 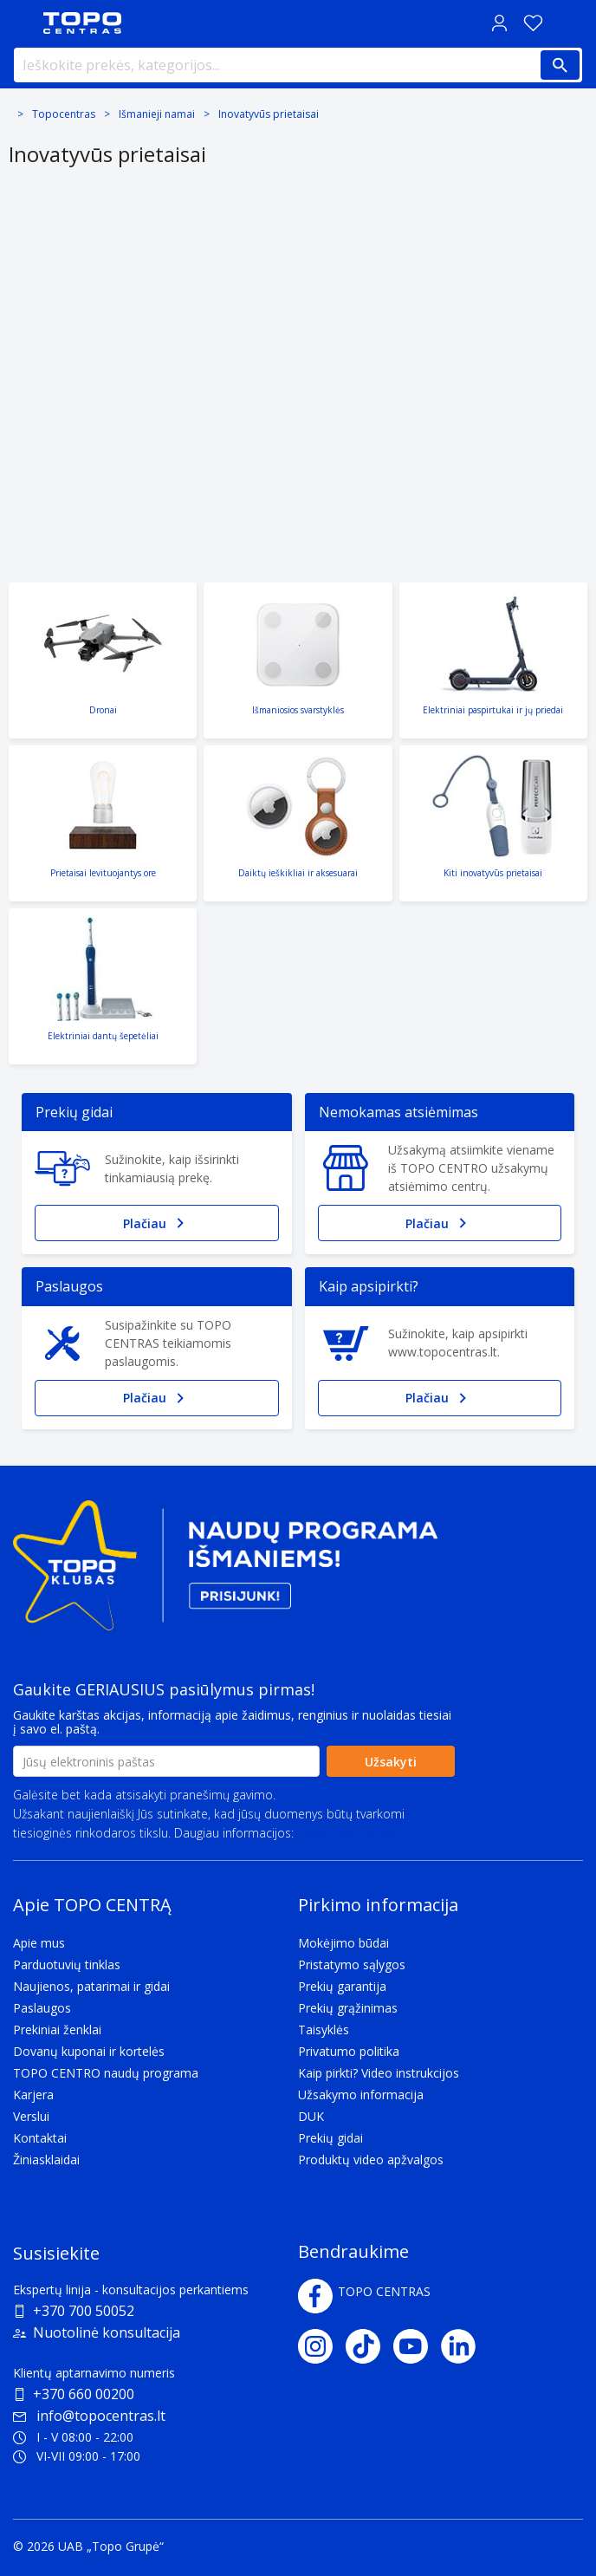 What do you see at coordinates (347, 1833) in the screenshot?
I see `Privatumo politika` at bounding box center [347, 1833].